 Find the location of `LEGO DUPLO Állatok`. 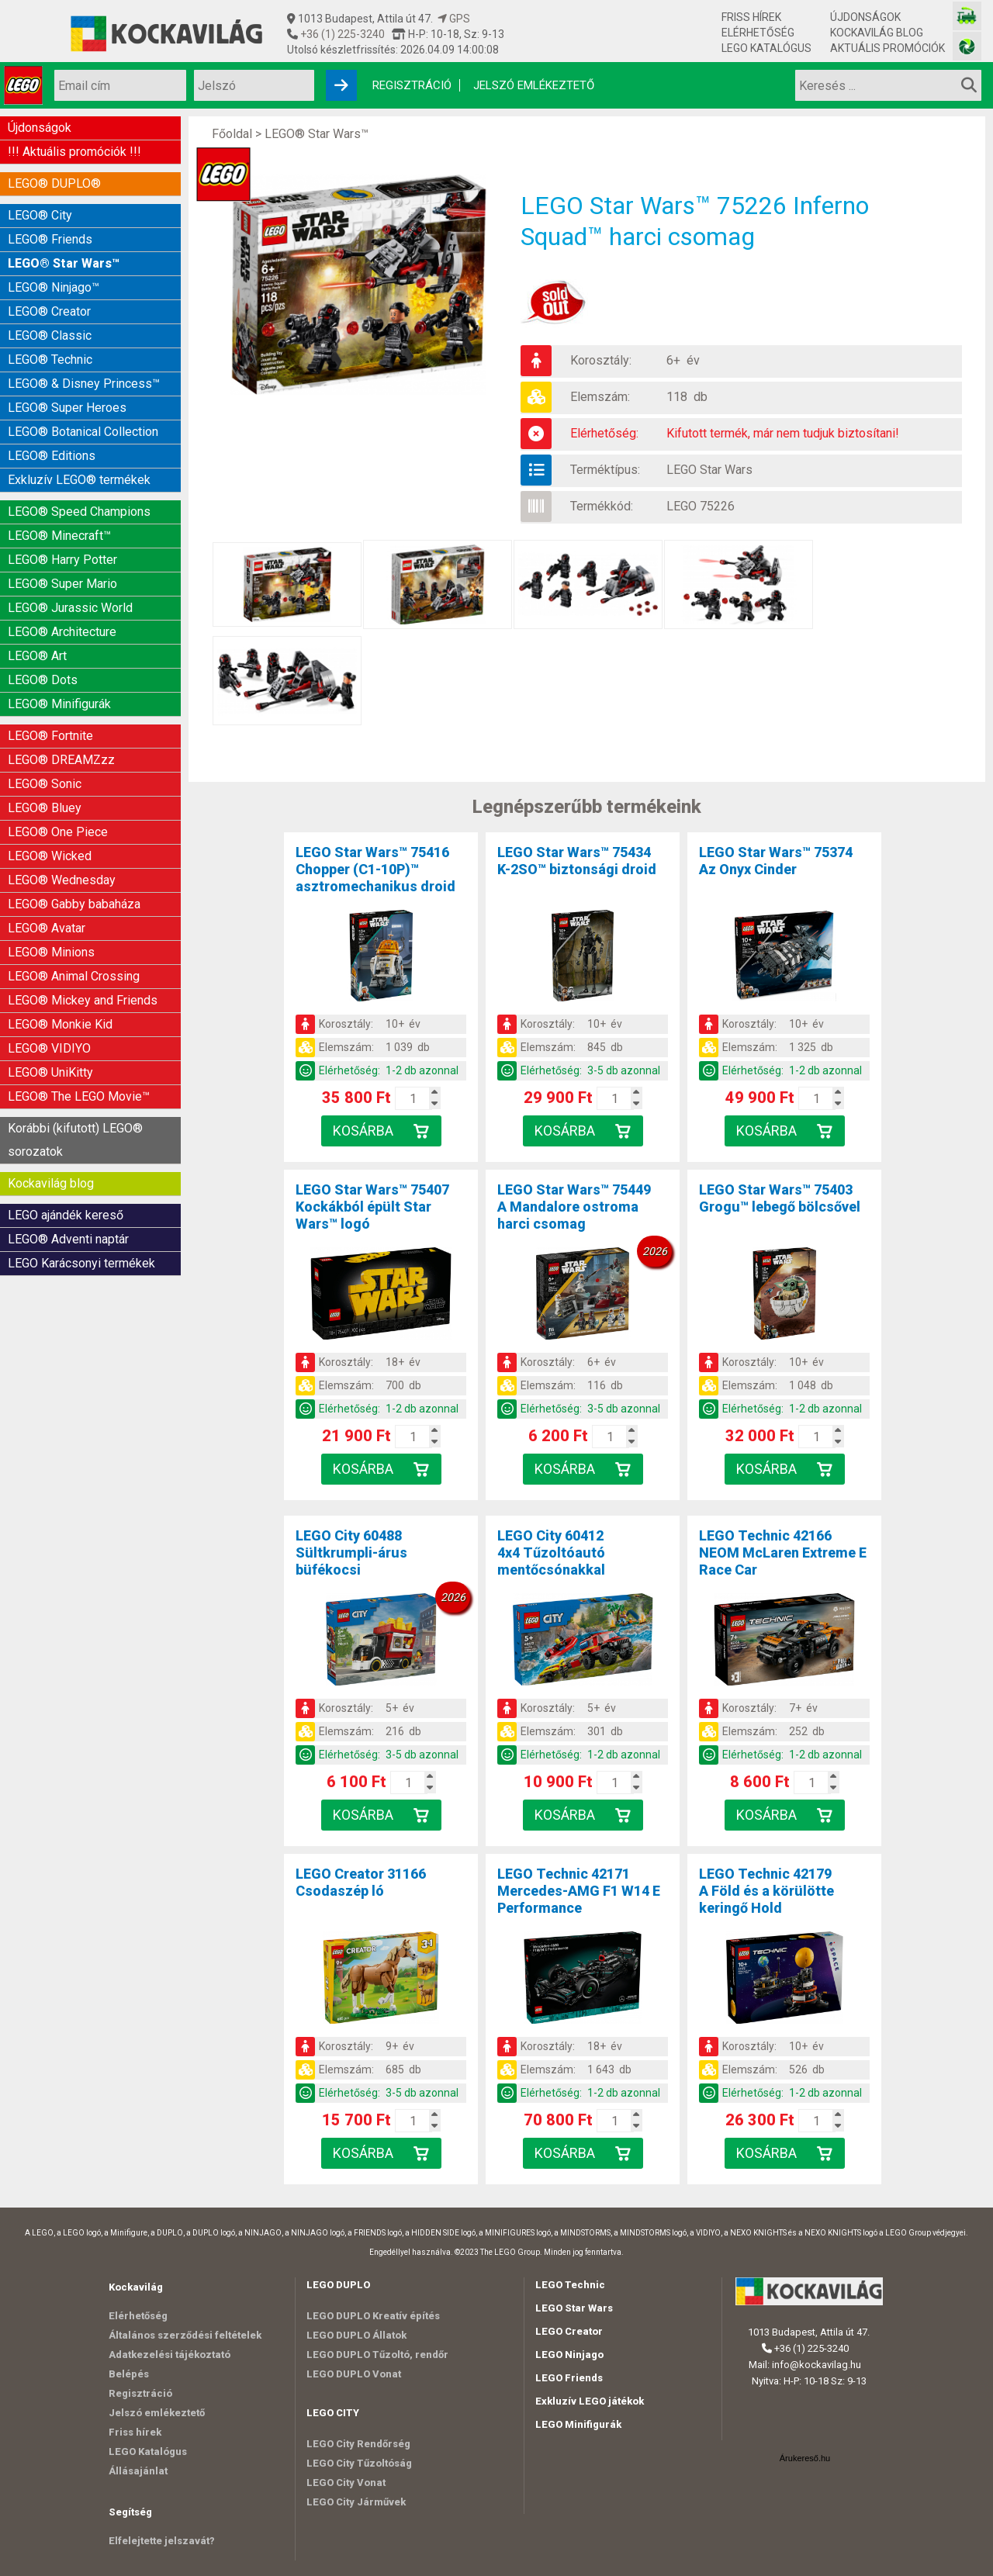

LEGO DUPLO Állatok is located at coordinates (356, 2335).